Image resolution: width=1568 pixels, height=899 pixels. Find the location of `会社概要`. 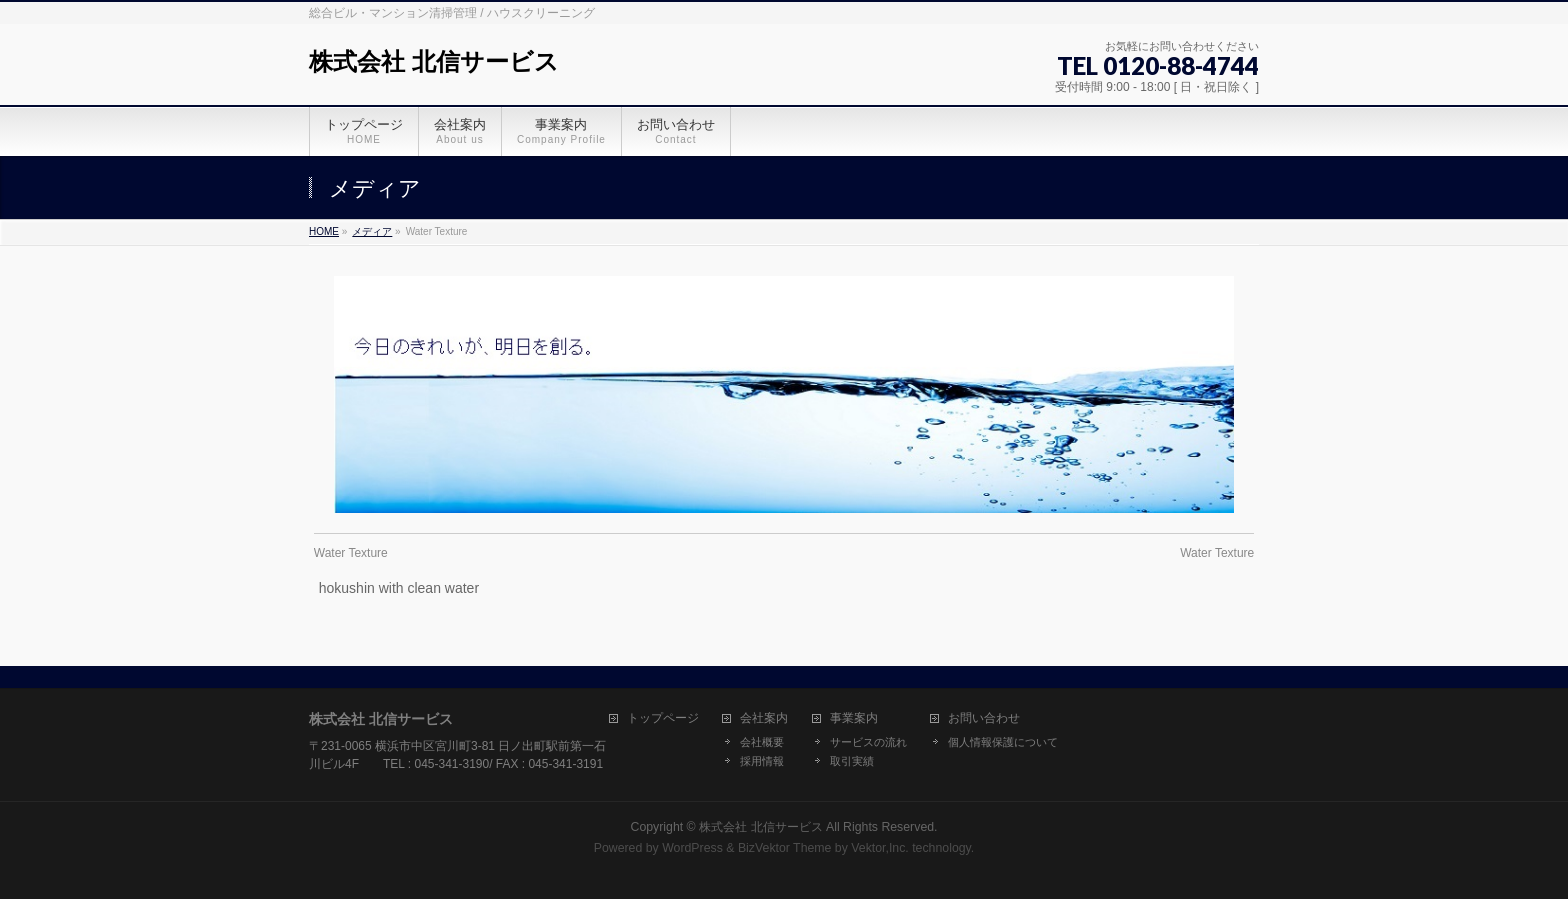

会社概要 is located at coordinates (762, 742).